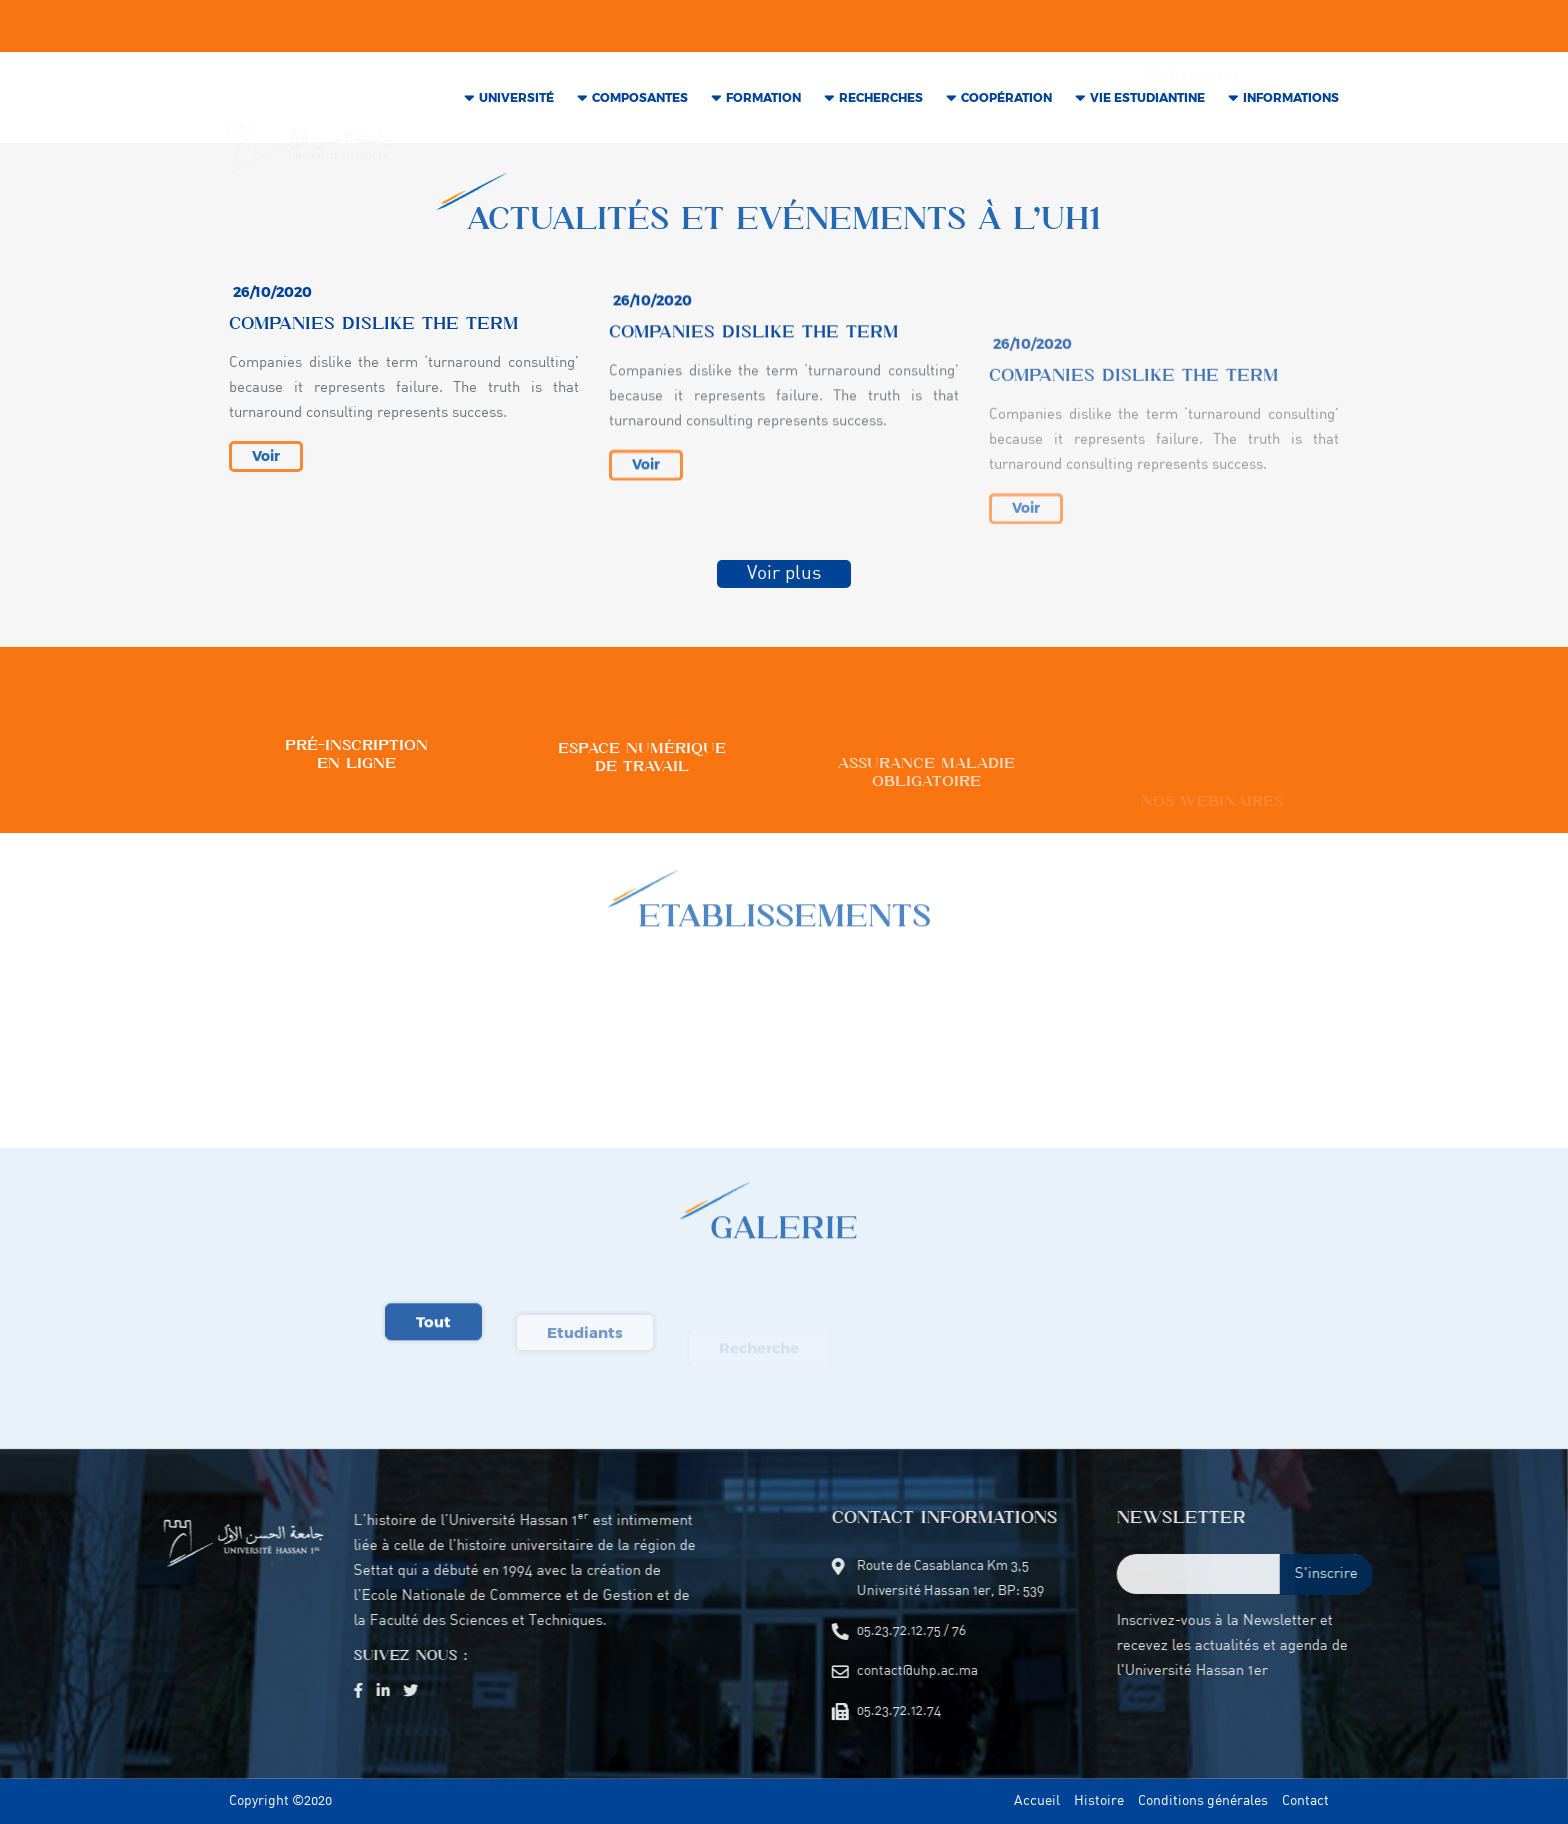  I want to click on contact@uhp.ac.ma, so click(481, 29).